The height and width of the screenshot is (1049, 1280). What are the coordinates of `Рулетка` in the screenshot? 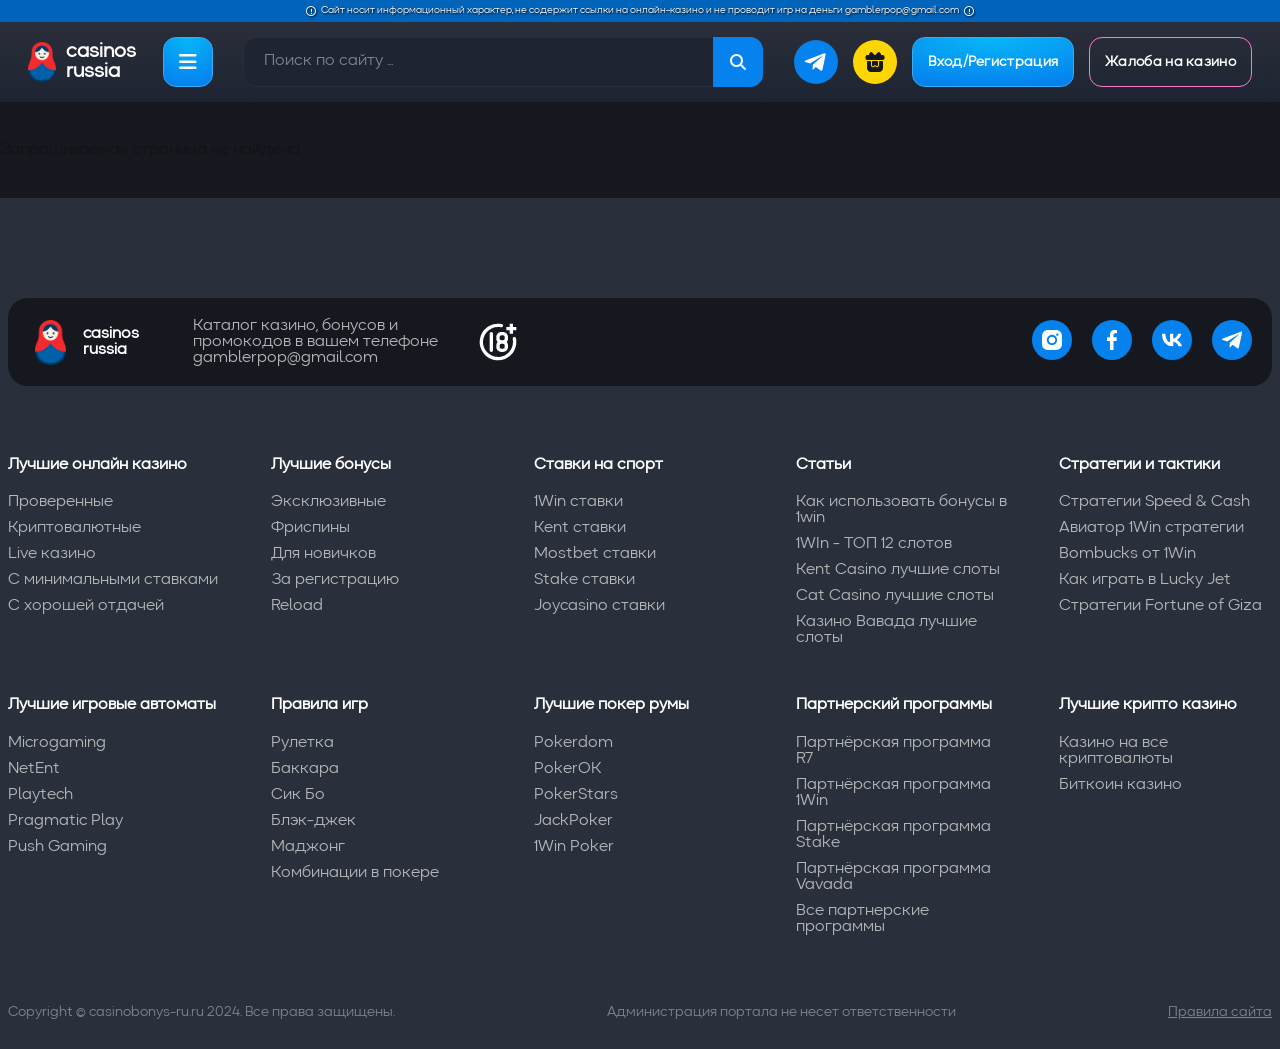 It's located at (302, 743).